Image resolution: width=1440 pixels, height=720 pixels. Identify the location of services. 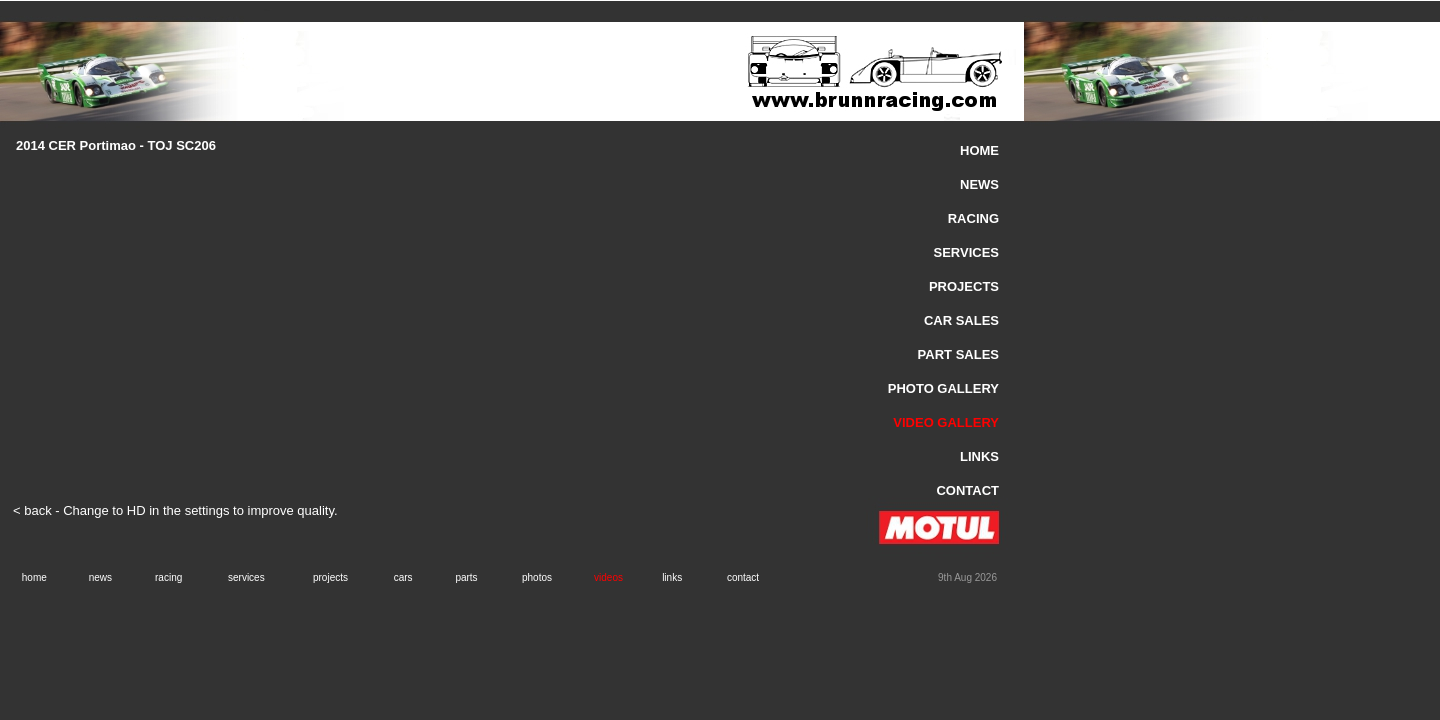
(246, 577).